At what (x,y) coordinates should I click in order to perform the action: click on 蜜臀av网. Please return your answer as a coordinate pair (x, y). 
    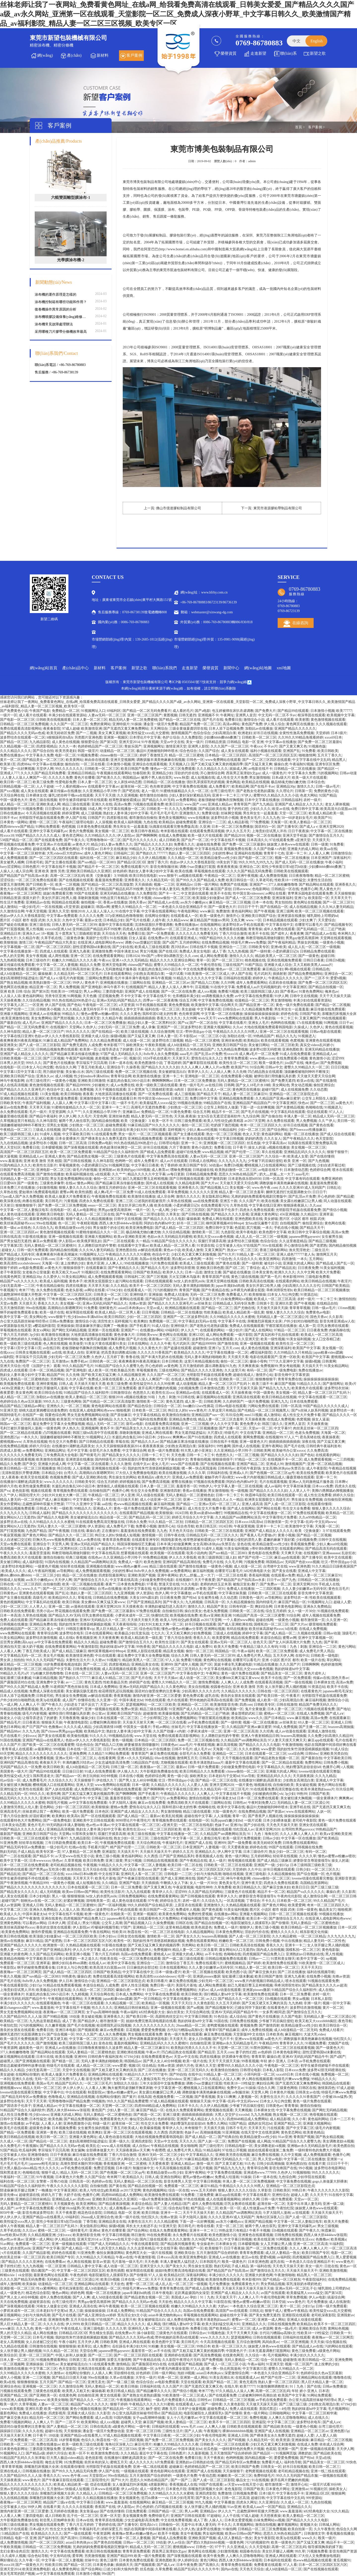
    Looking at the image, I should click on (289, 1638).